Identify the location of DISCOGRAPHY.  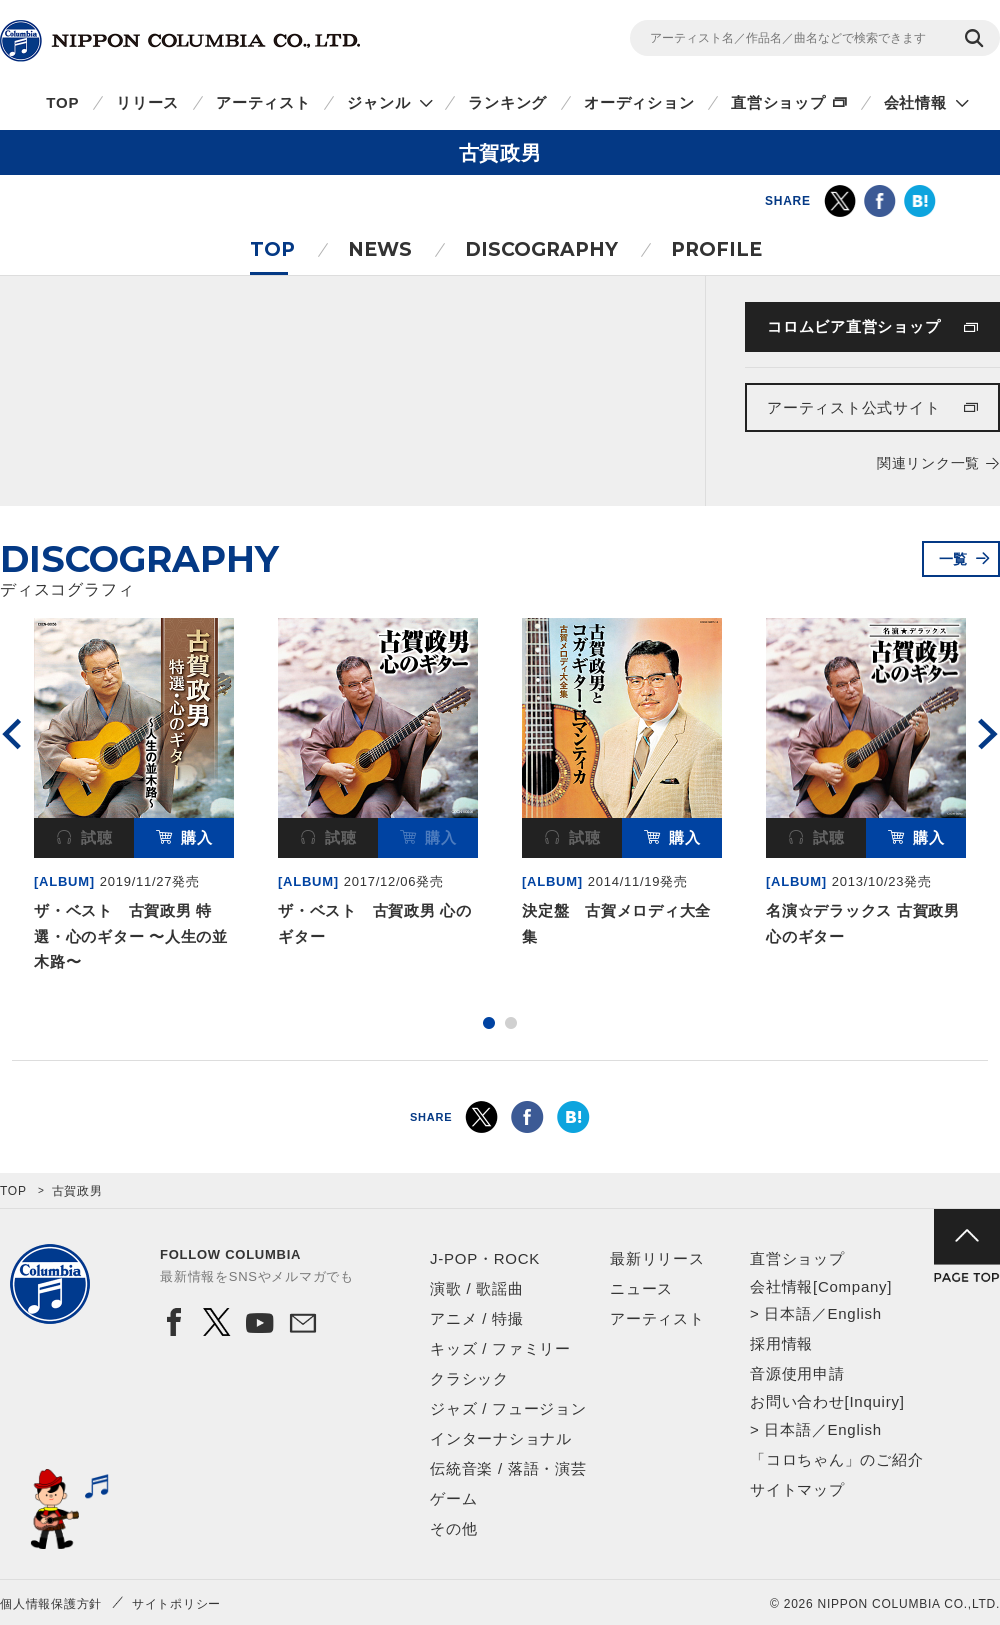
(541, 249).